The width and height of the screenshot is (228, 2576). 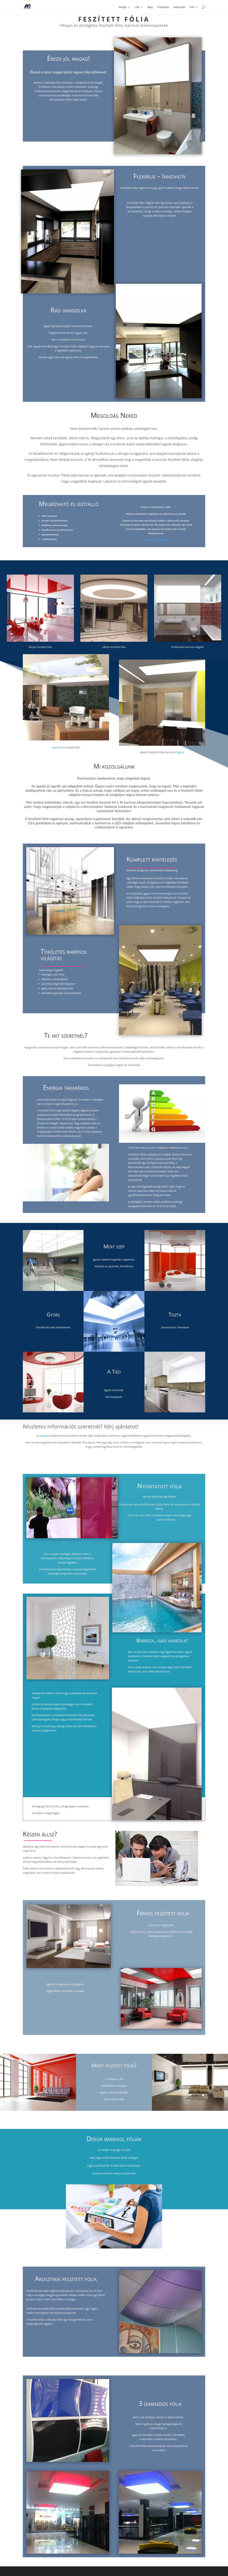 What do you see at coordinates (179, 752) in the screenshot?
I see `világítás` at bounding box center [179, 752].